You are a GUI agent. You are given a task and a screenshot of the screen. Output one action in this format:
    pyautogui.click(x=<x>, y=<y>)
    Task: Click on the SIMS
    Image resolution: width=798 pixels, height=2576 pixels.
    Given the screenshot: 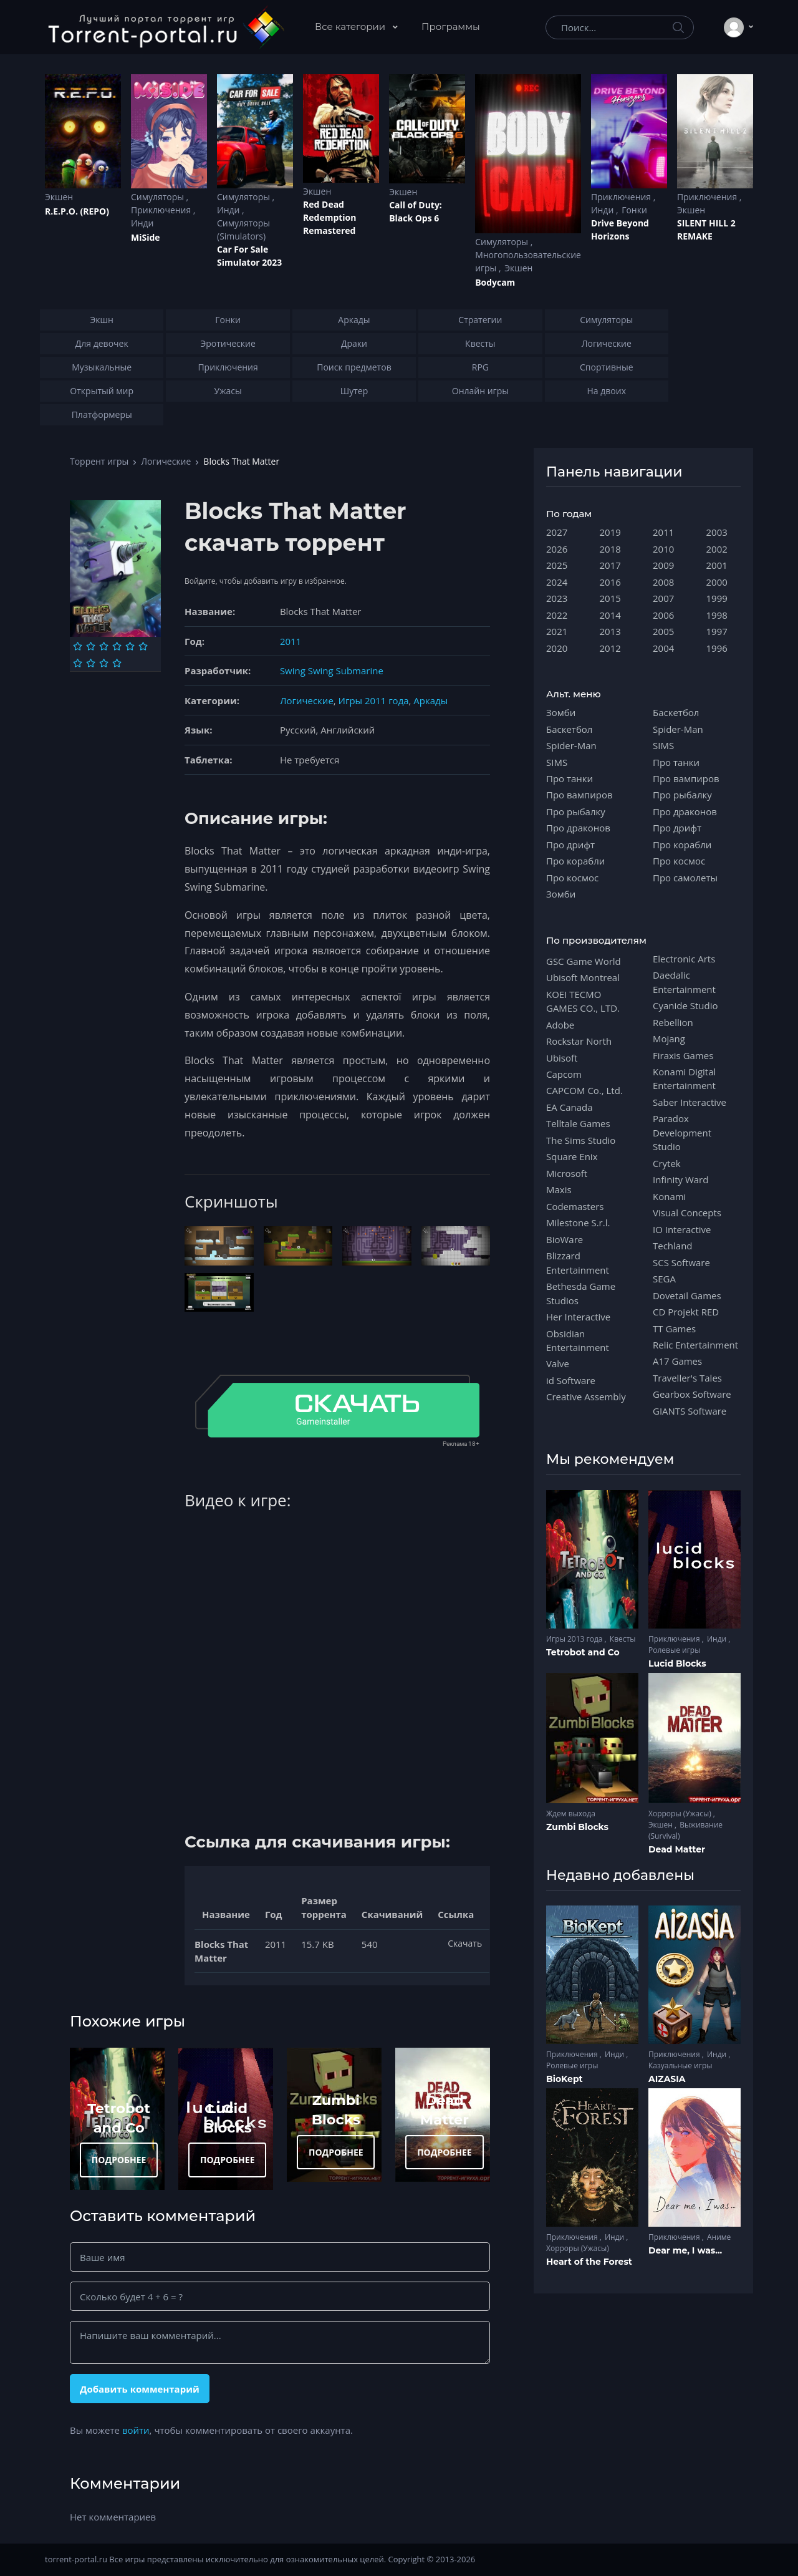 What is the action you would take?
    pyautogui.click(x=556, y=762)
    